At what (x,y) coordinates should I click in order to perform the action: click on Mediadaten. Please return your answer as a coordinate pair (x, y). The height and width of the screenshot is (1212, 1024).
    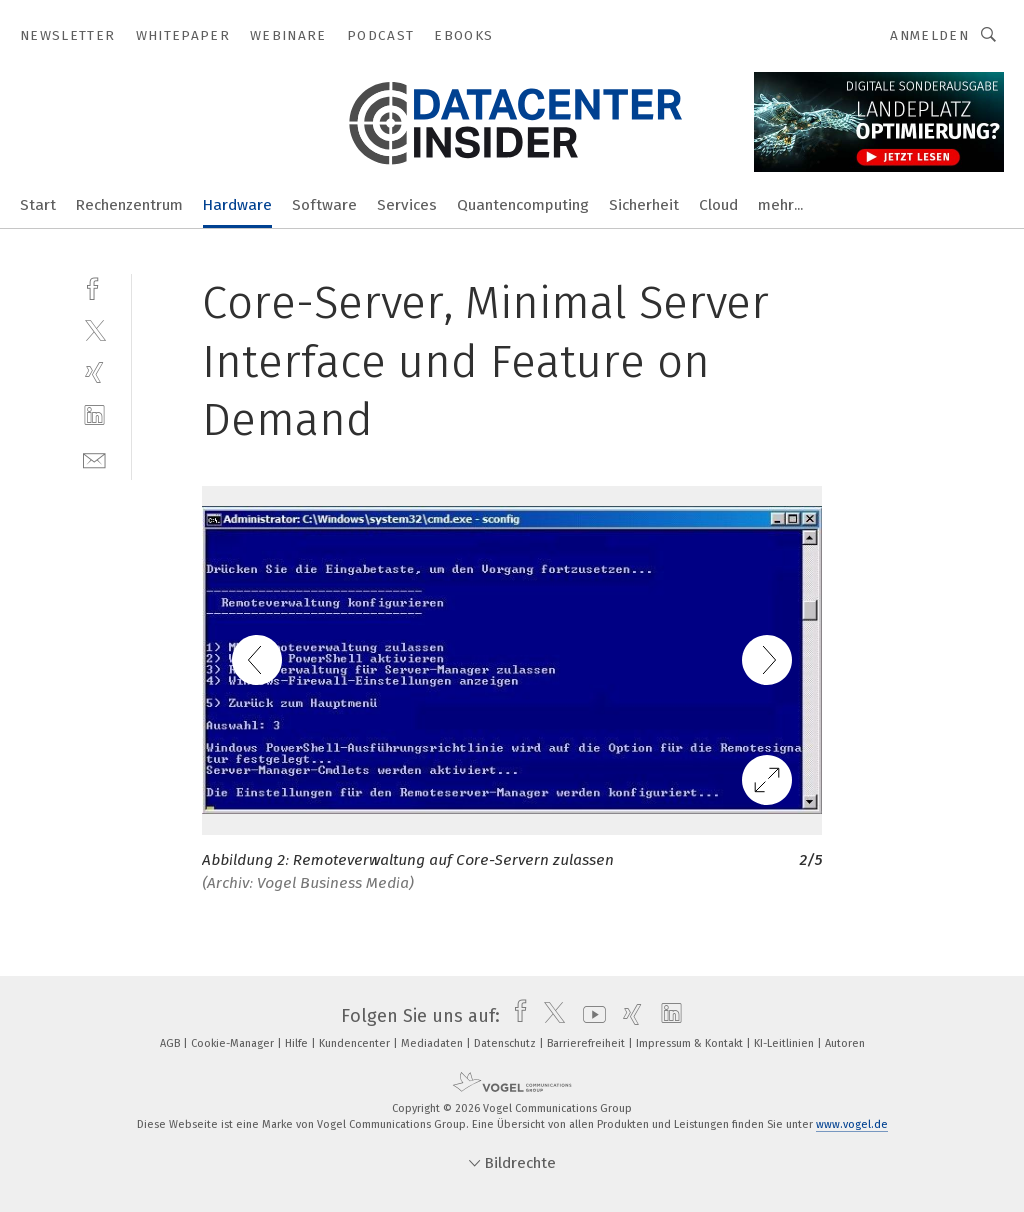
    Looking at the image, I should click on (433, 1043).